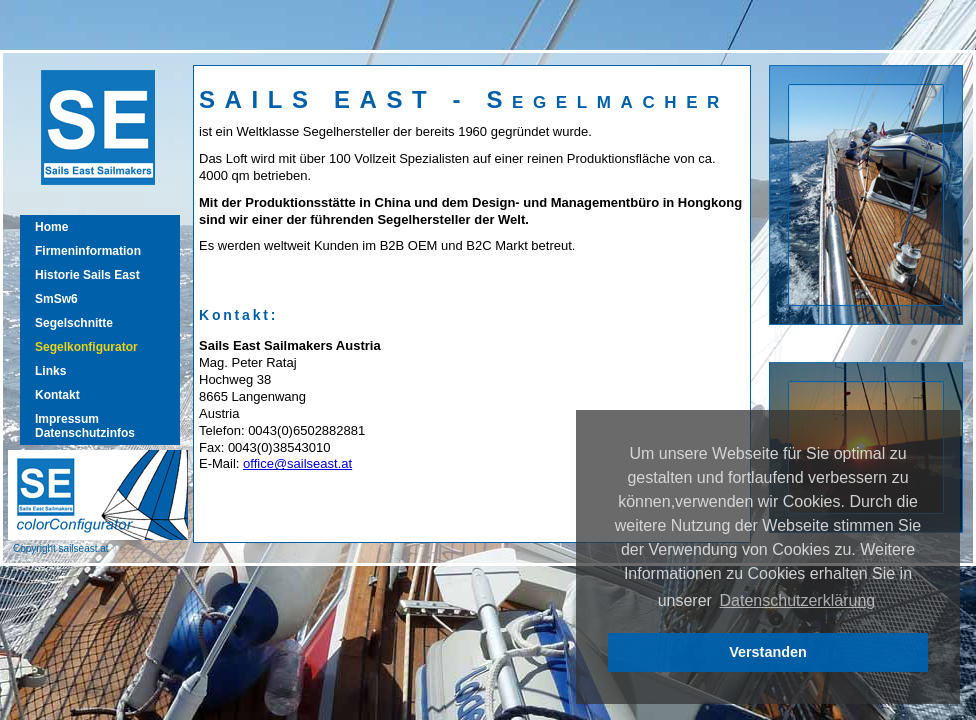  Describe the element at coordinates (798, 600) in the screenshot. I see `Datenschutzerklärung [button]` at that location.